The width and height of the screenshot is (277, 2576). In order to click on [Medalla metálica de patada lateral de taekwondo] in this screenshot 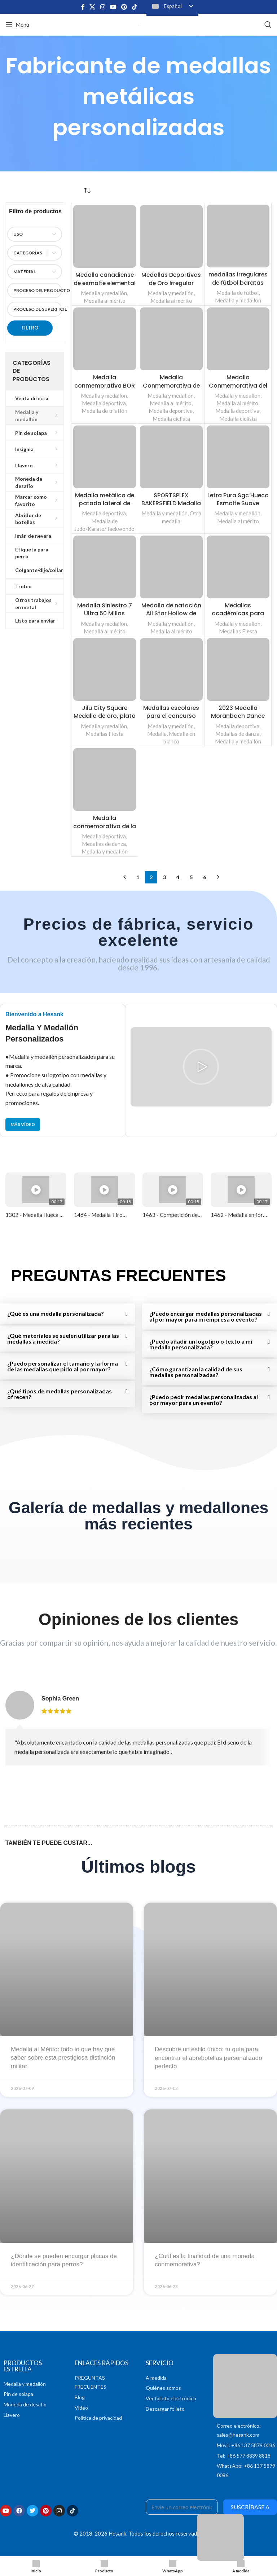, I will do `click(104, 456)`.